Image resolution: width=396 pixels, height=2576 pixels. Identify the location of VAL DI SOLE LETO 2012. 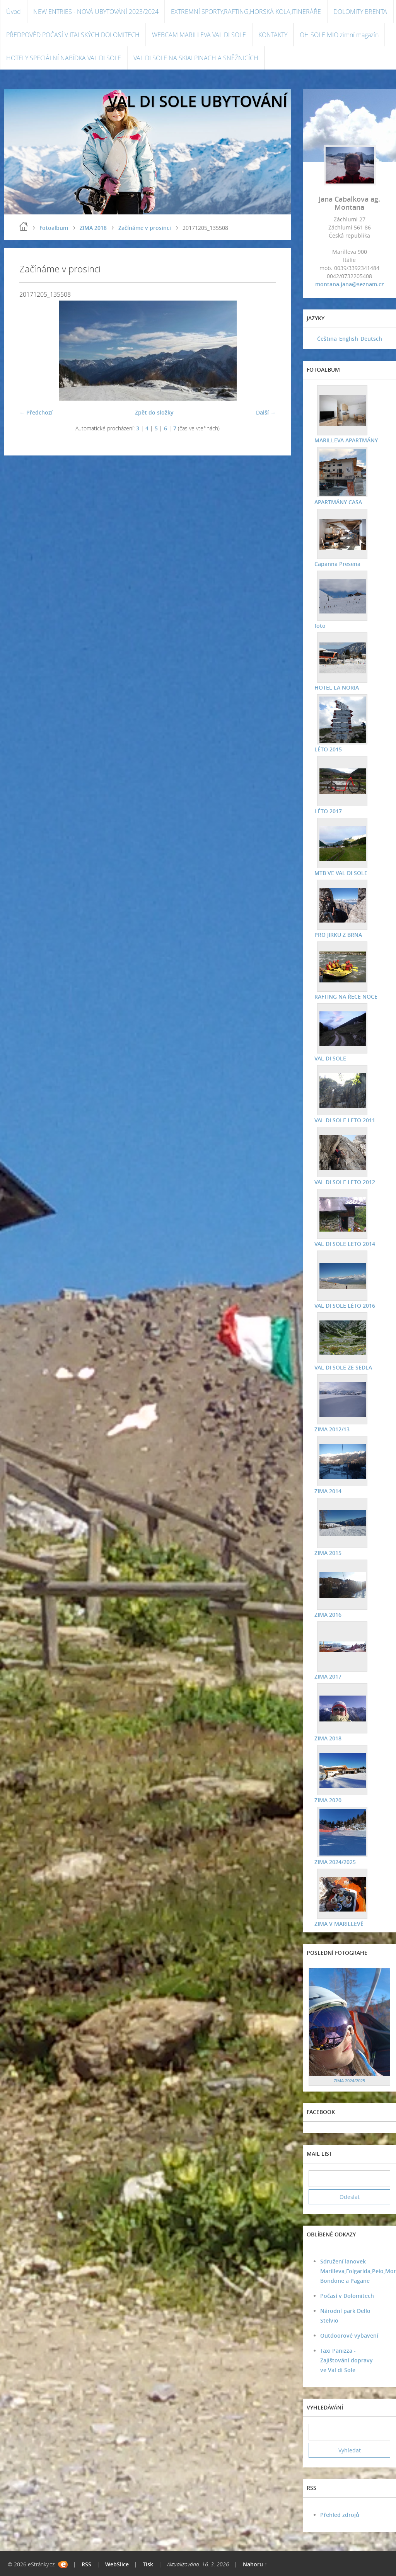
(344, 1182).